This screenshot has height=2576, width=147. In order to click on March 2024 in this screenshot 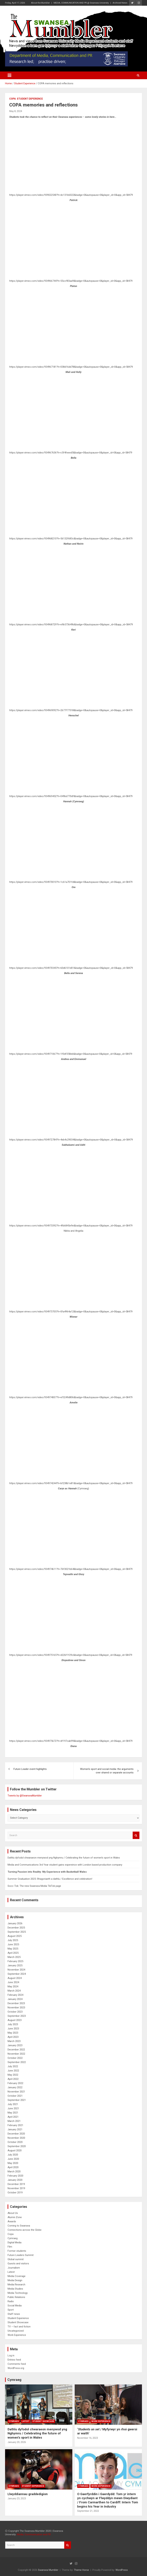, I will do `click(14, 1990)`.